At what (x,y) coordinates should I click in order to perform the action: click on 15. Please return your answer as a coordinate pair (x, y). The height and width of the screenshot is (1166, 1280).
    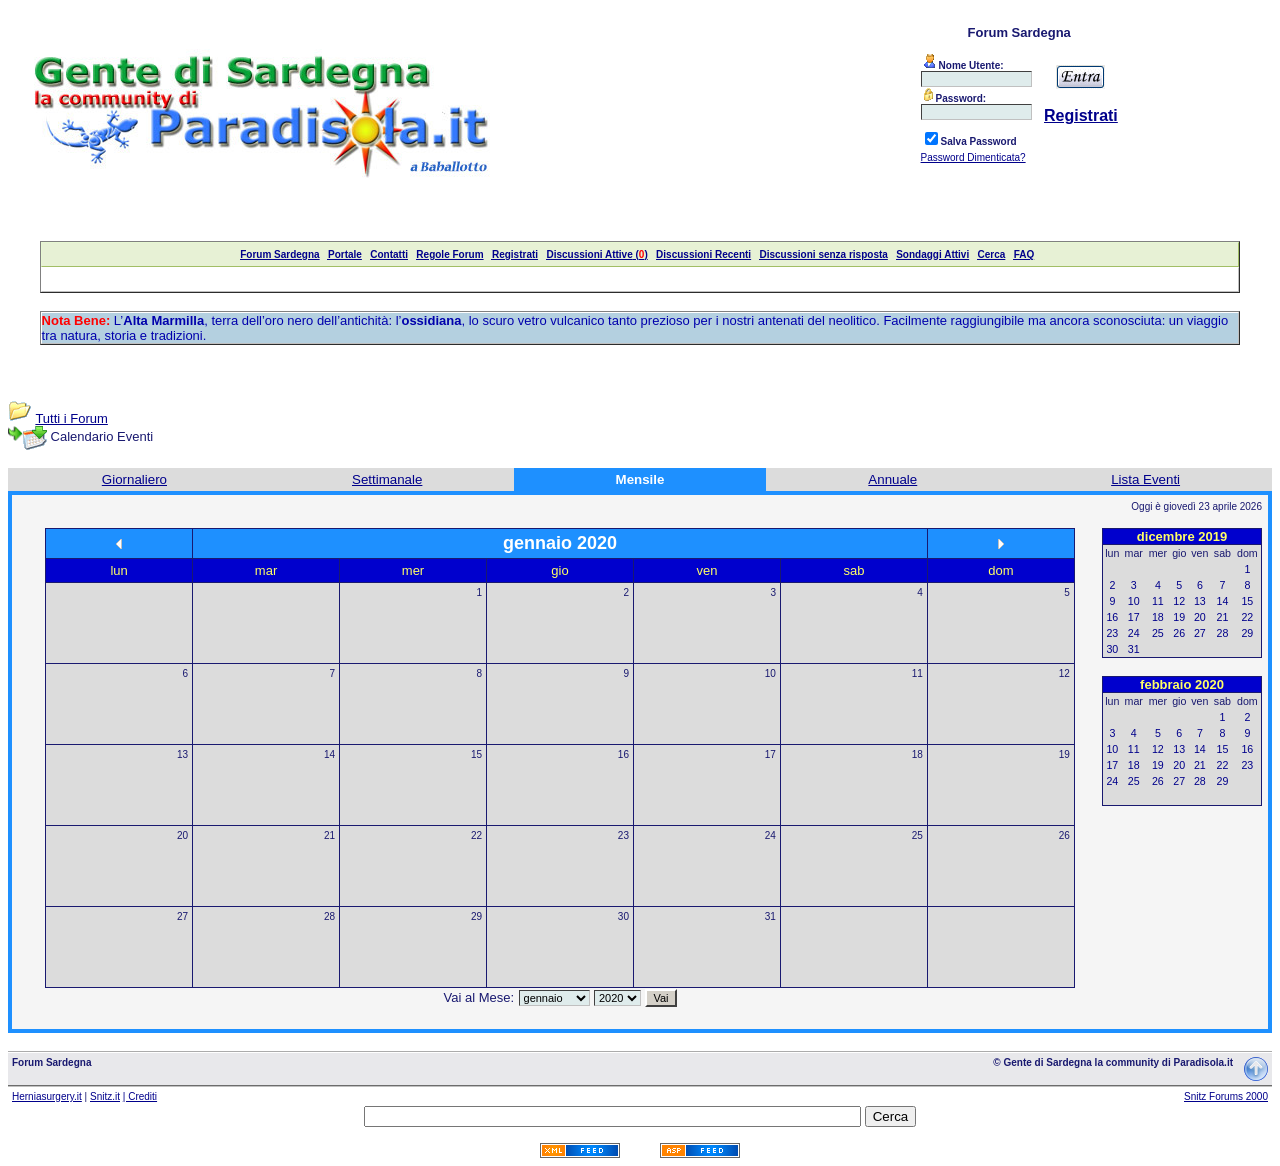
    Looking at the image, I should click on (476, 754).